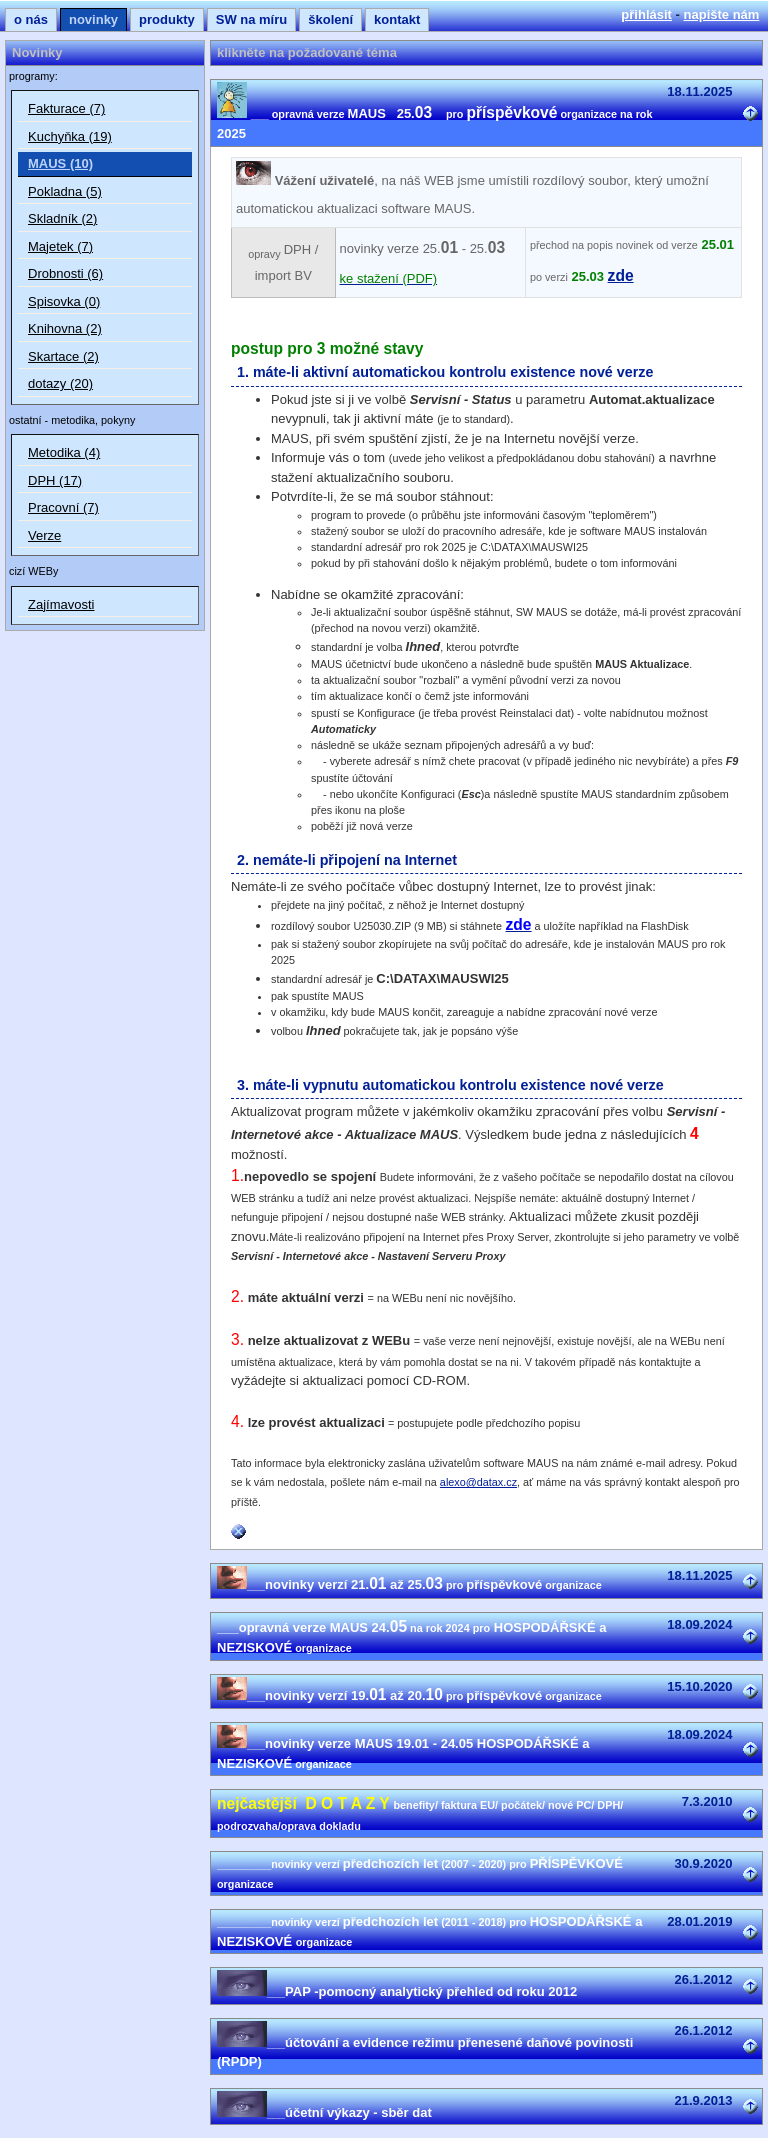  Describe the element at coordinates (63, 356) in the screenshot. I see `Skartace (2)` at that location.